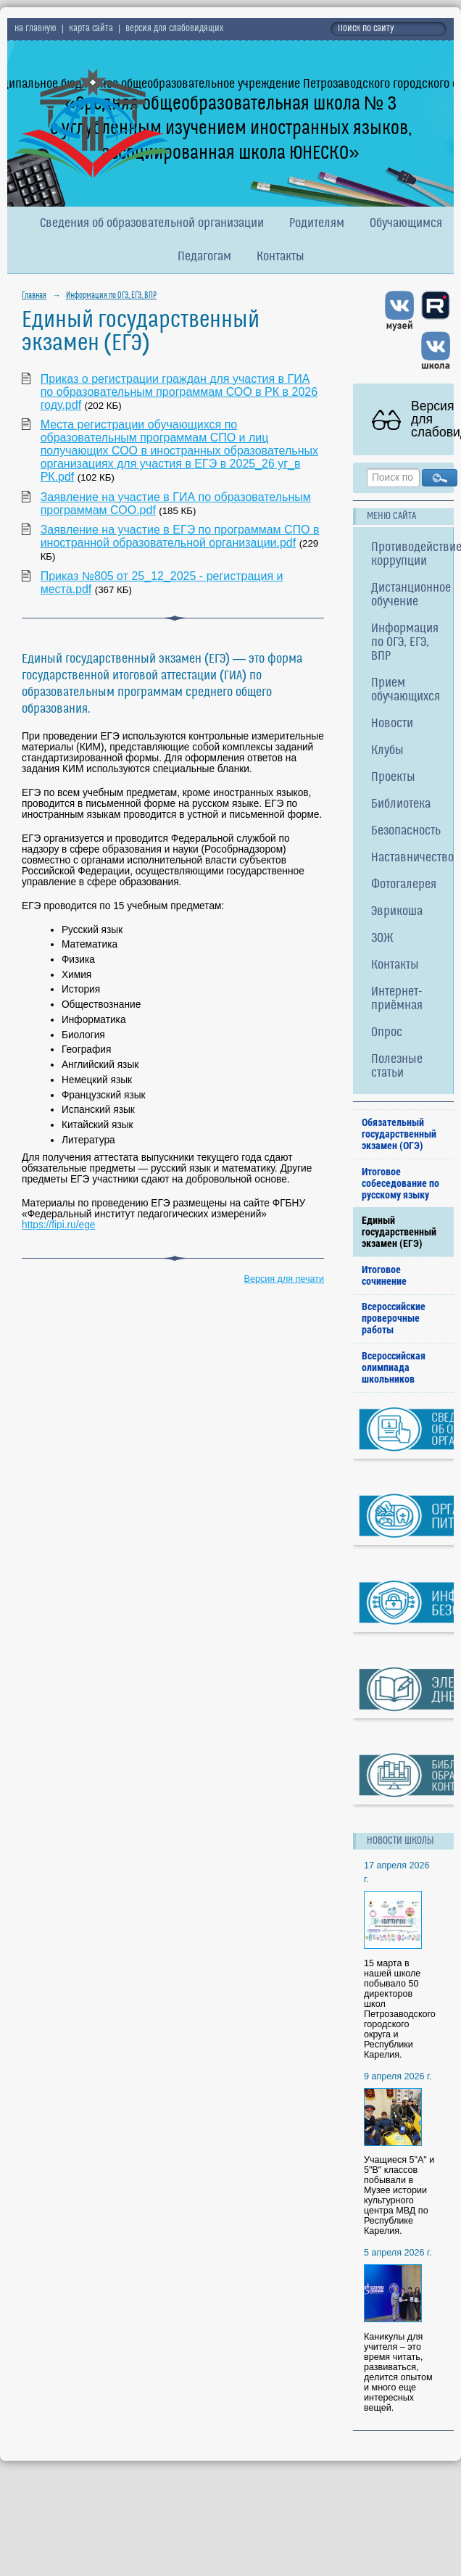 This screenshot has width=461, height=2576. Describe the element at coordinates (58, 1224) in the screenshot. I see `https://fipi.ru/ege` at that location.